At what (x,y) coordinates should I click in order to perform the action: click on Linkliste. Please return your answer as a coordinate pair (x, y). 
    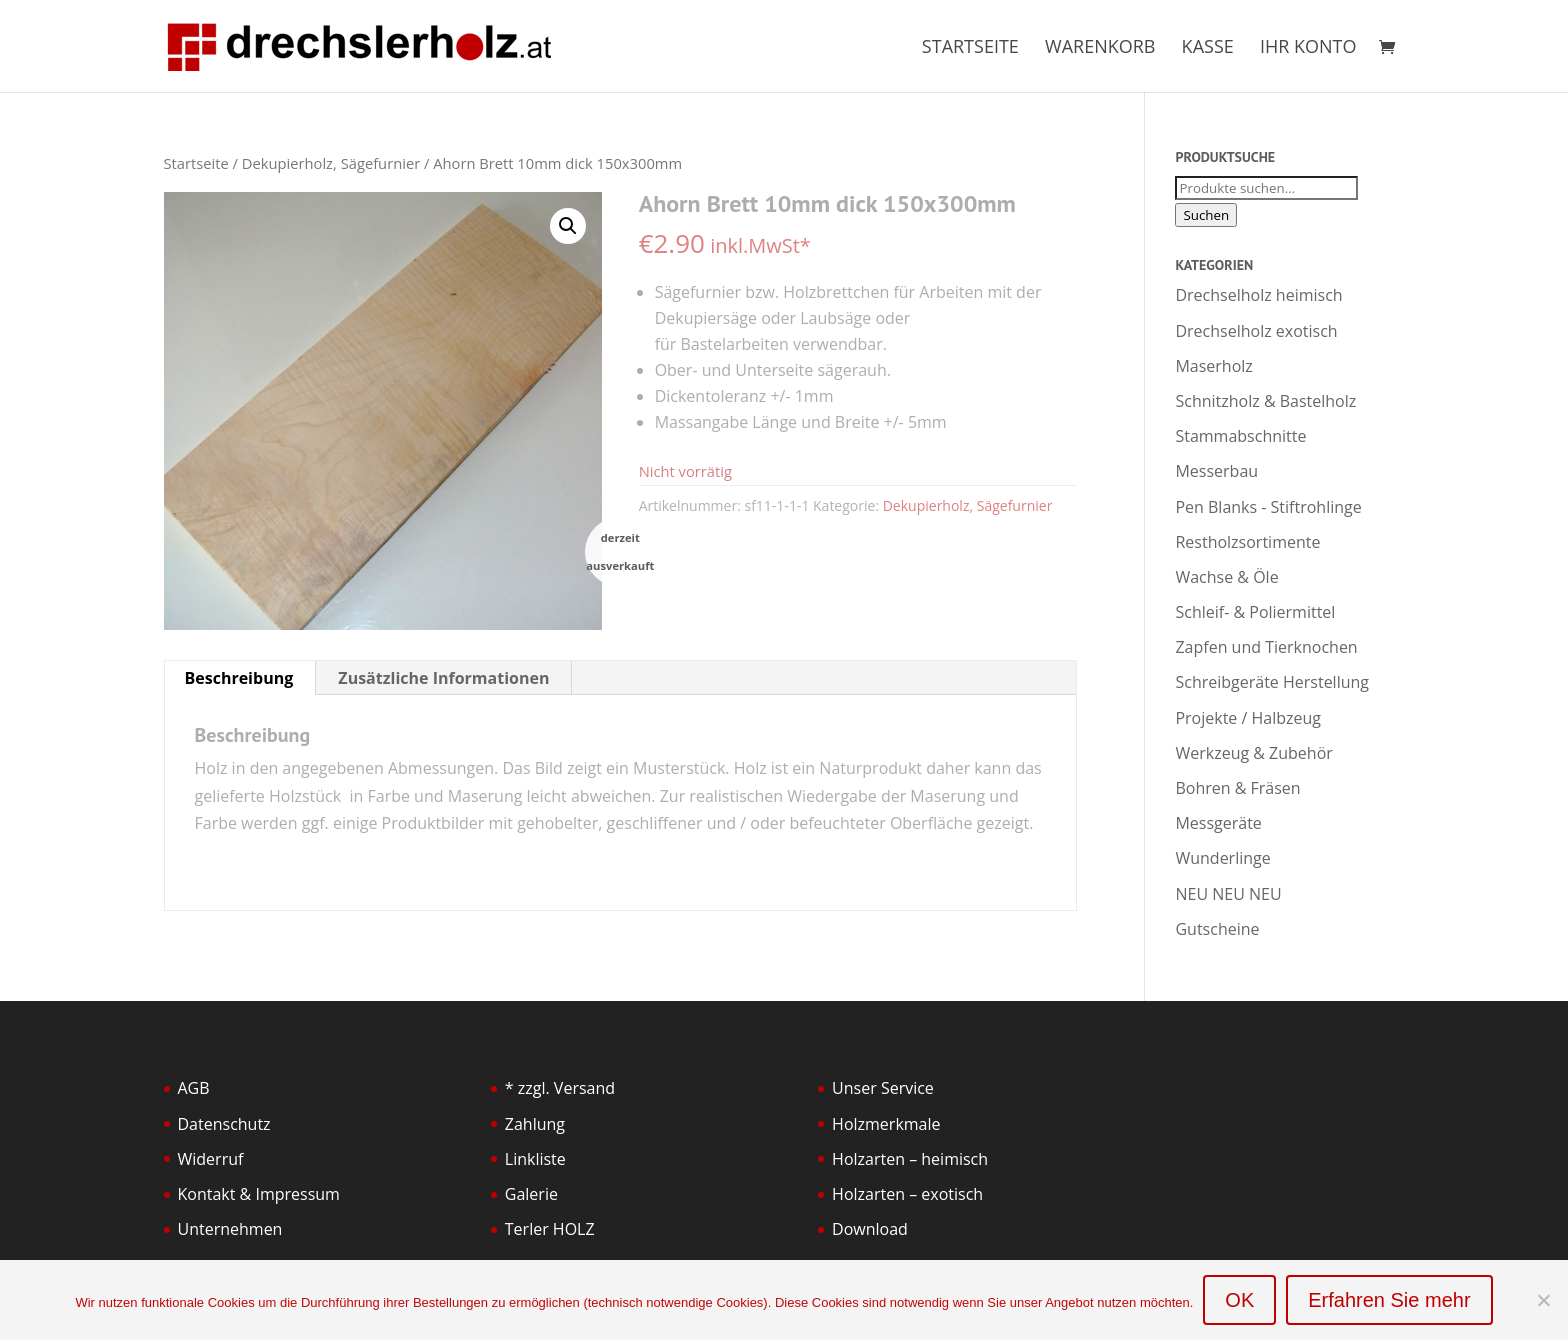
    Looking at the image, I should click on (535, 1159).